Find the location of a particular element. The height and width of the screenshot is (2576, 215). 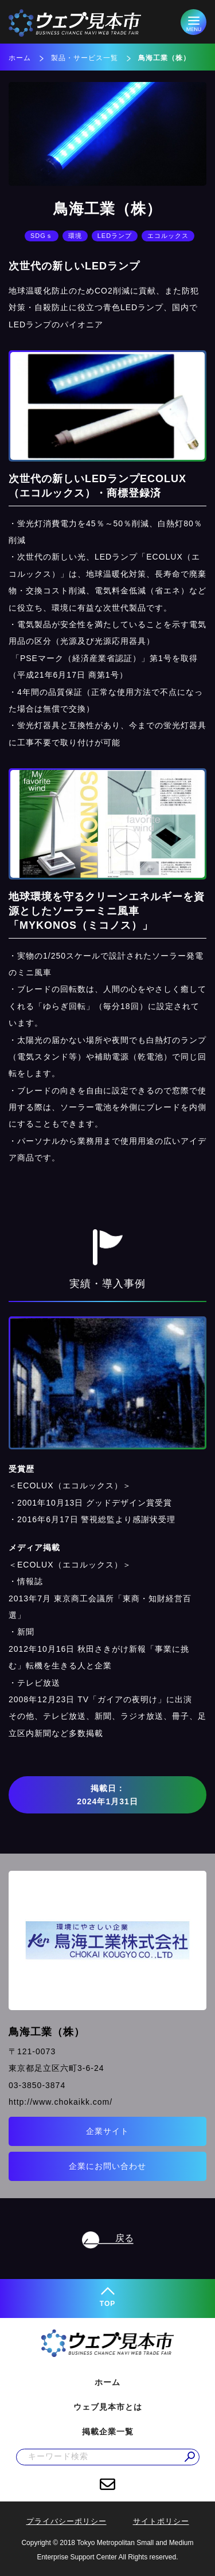

戻る is located at coordinates (124, 2238).